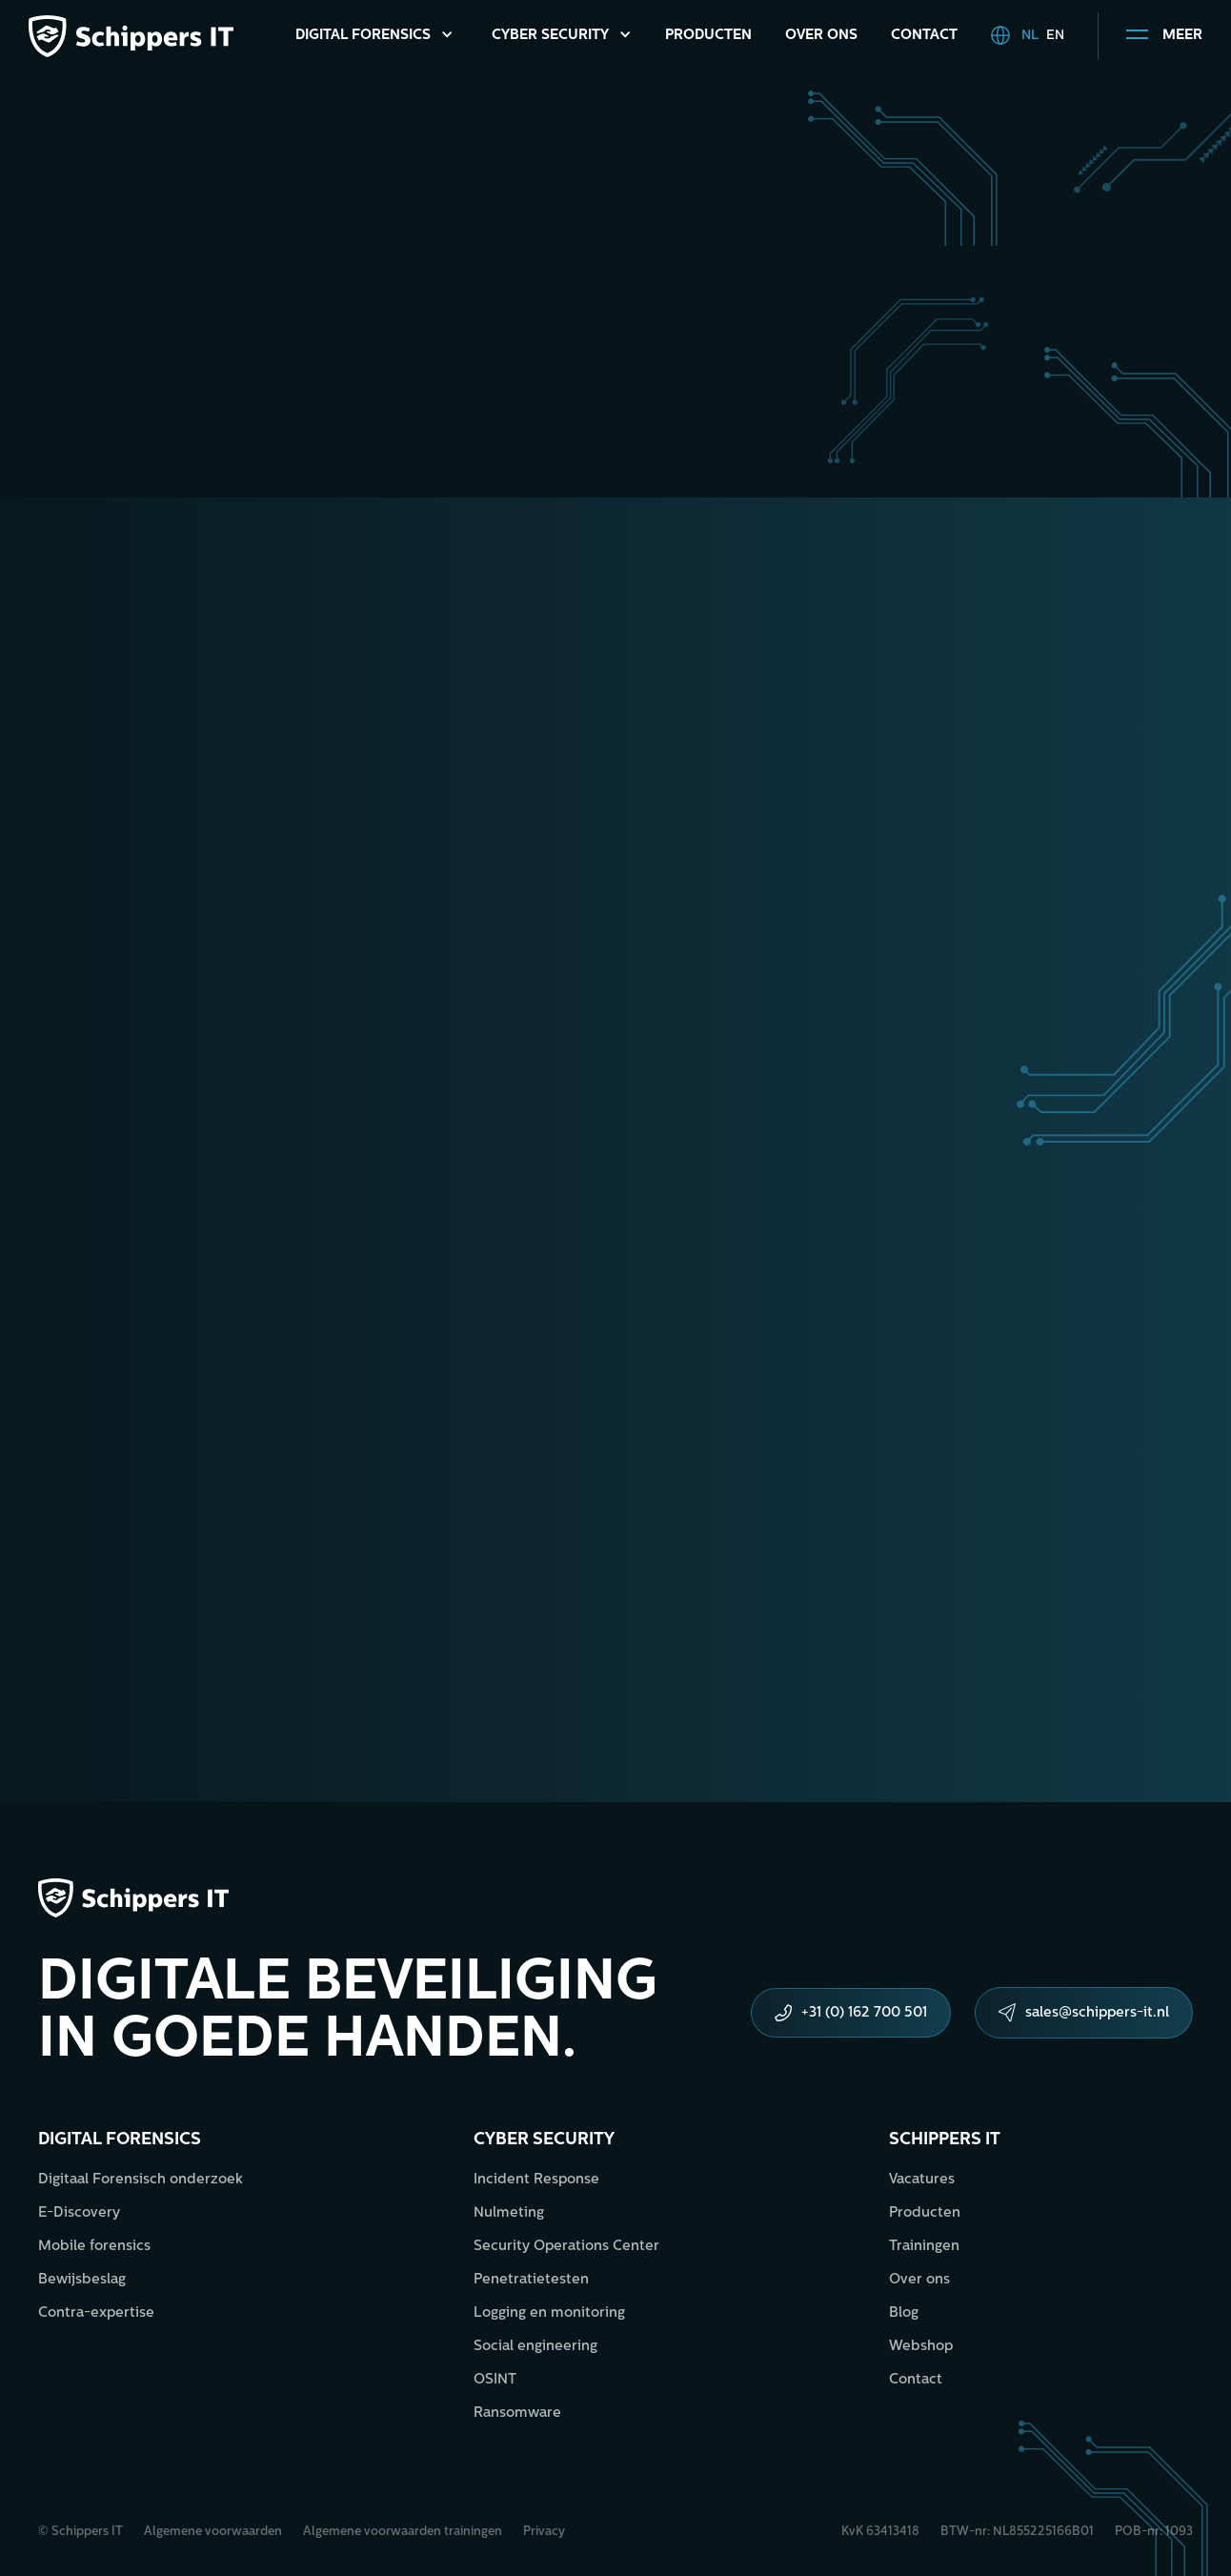 The image size is (1231, 2576). What do you see at coordinates (509, 2213) in the screenshot?
I see `Nulmeting` at bounding box center [509, 2213].